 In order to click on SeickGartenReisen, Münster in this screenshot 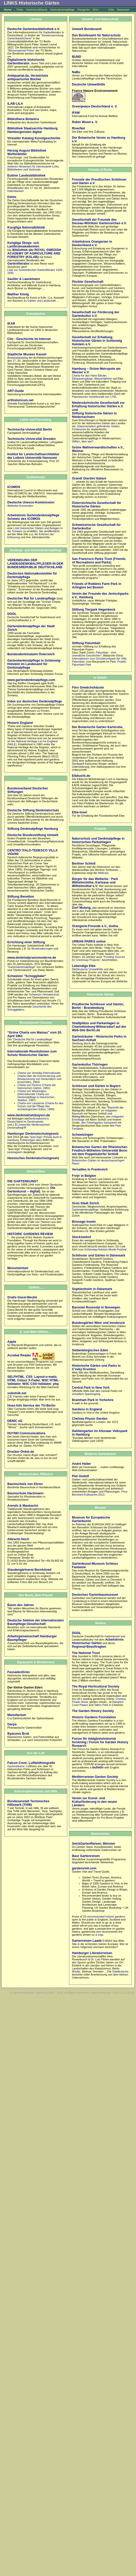, I will do `click(93, 1843)`.